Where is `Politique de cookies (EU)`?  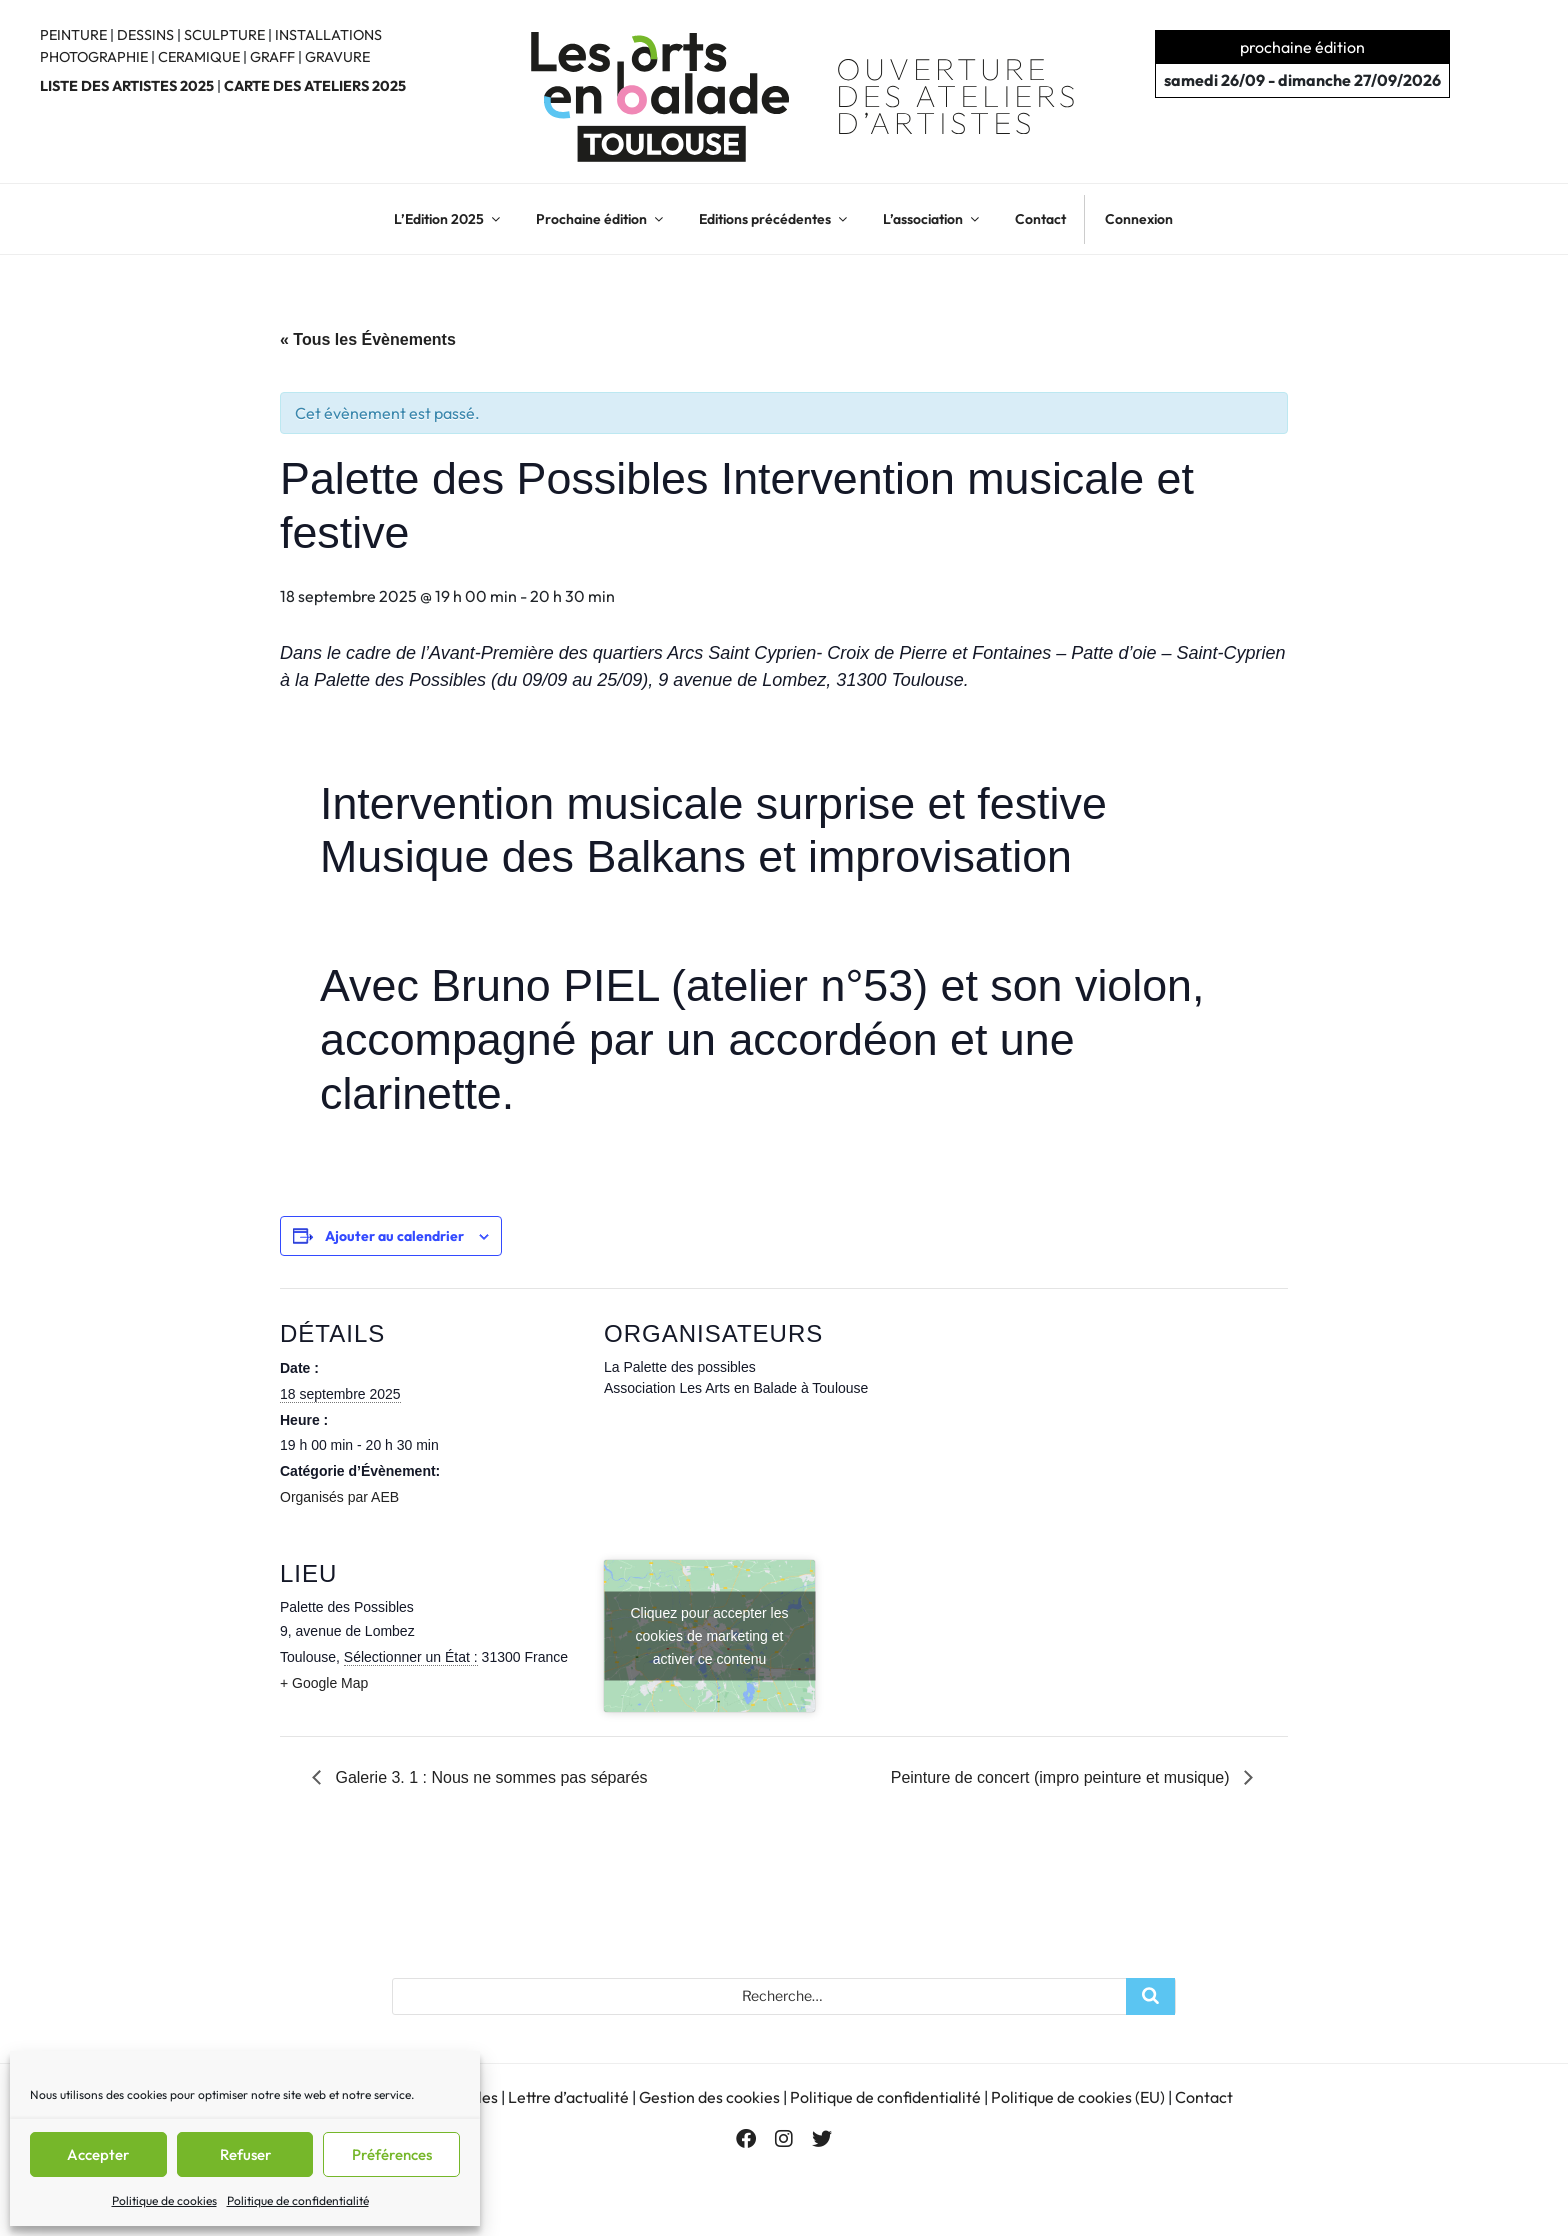
Politique de cookies (EU) is located at coordinates (1078, 2096).